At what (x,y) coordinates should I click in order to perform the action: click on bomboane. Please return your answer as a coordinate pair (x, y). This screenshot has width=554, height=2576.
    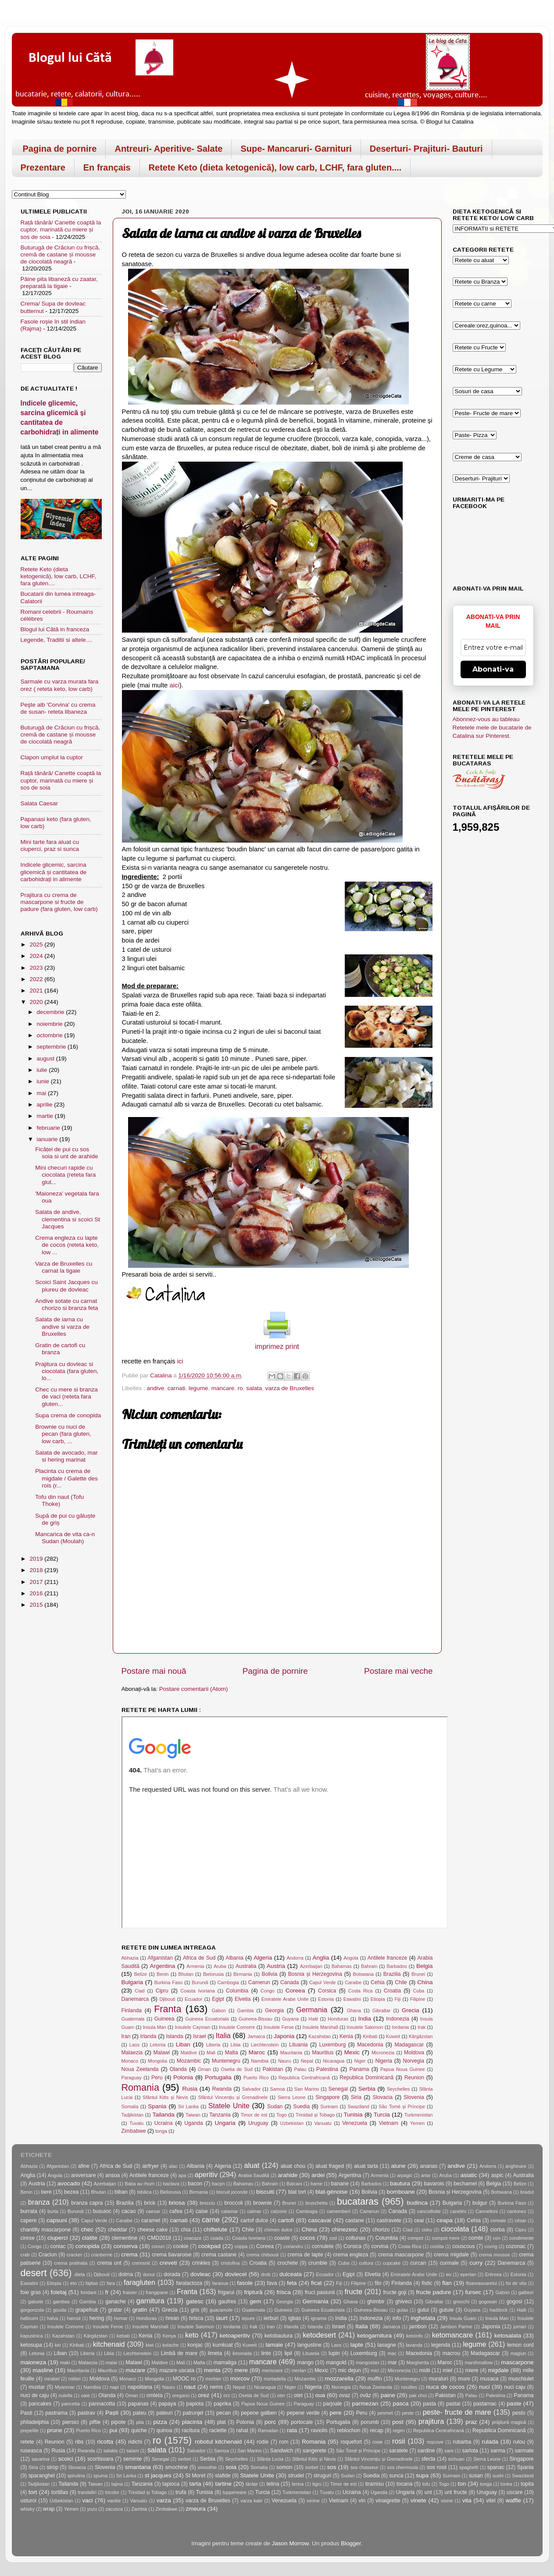
    Looking at the image, I should click on (401, 2191).